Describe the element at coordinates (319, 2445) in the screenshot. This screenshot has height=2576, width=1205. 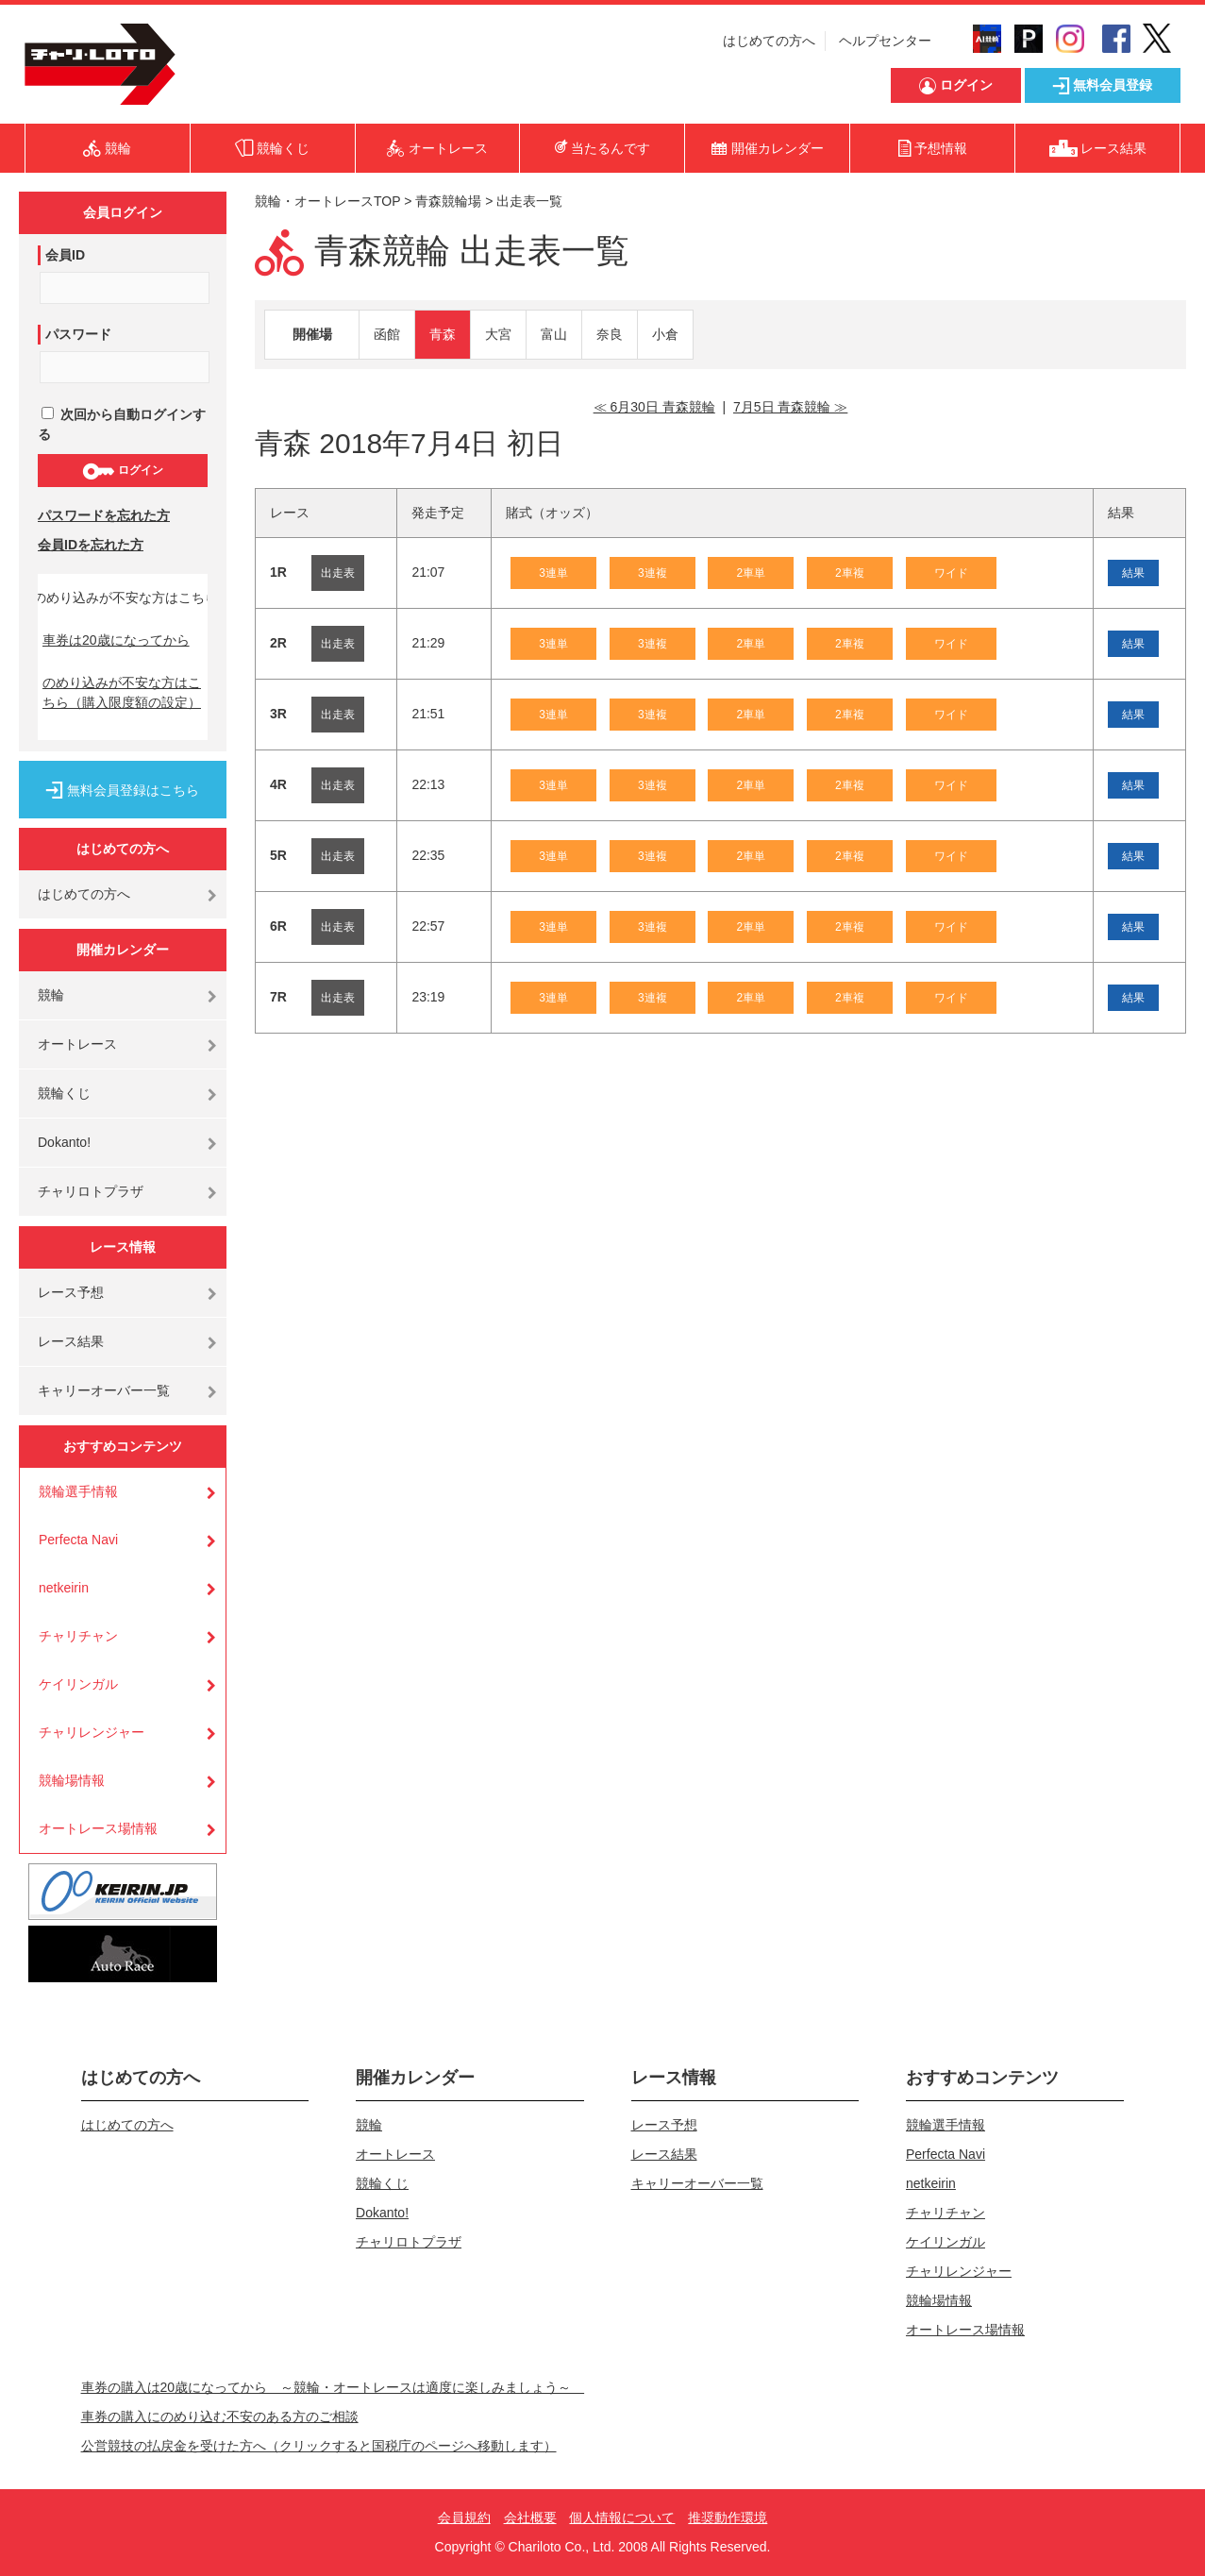
I see `公営競技の払戻金を受けた方へ（クリックすると国税庁のページへ移動します）` at that location.